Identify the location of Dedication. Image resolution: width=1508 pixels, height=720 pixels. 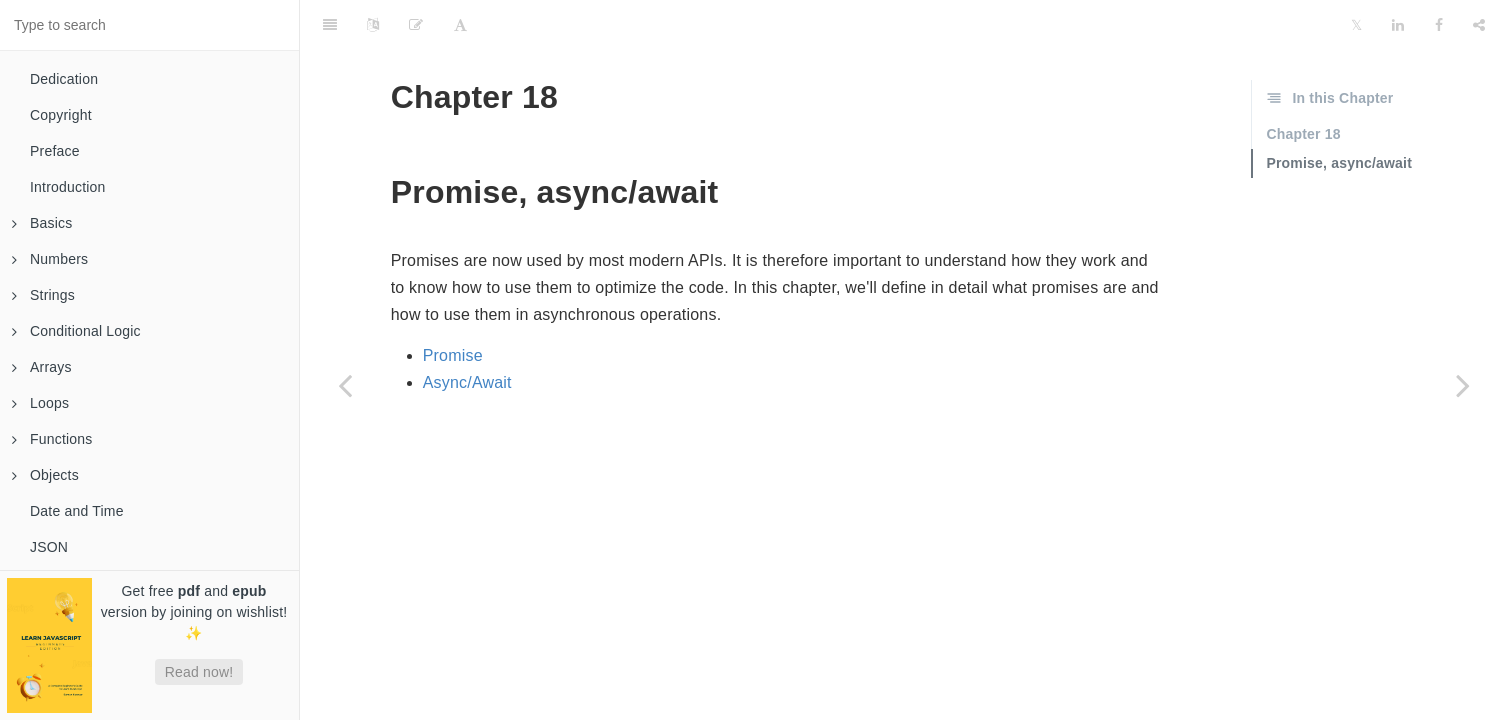
(64, 79).